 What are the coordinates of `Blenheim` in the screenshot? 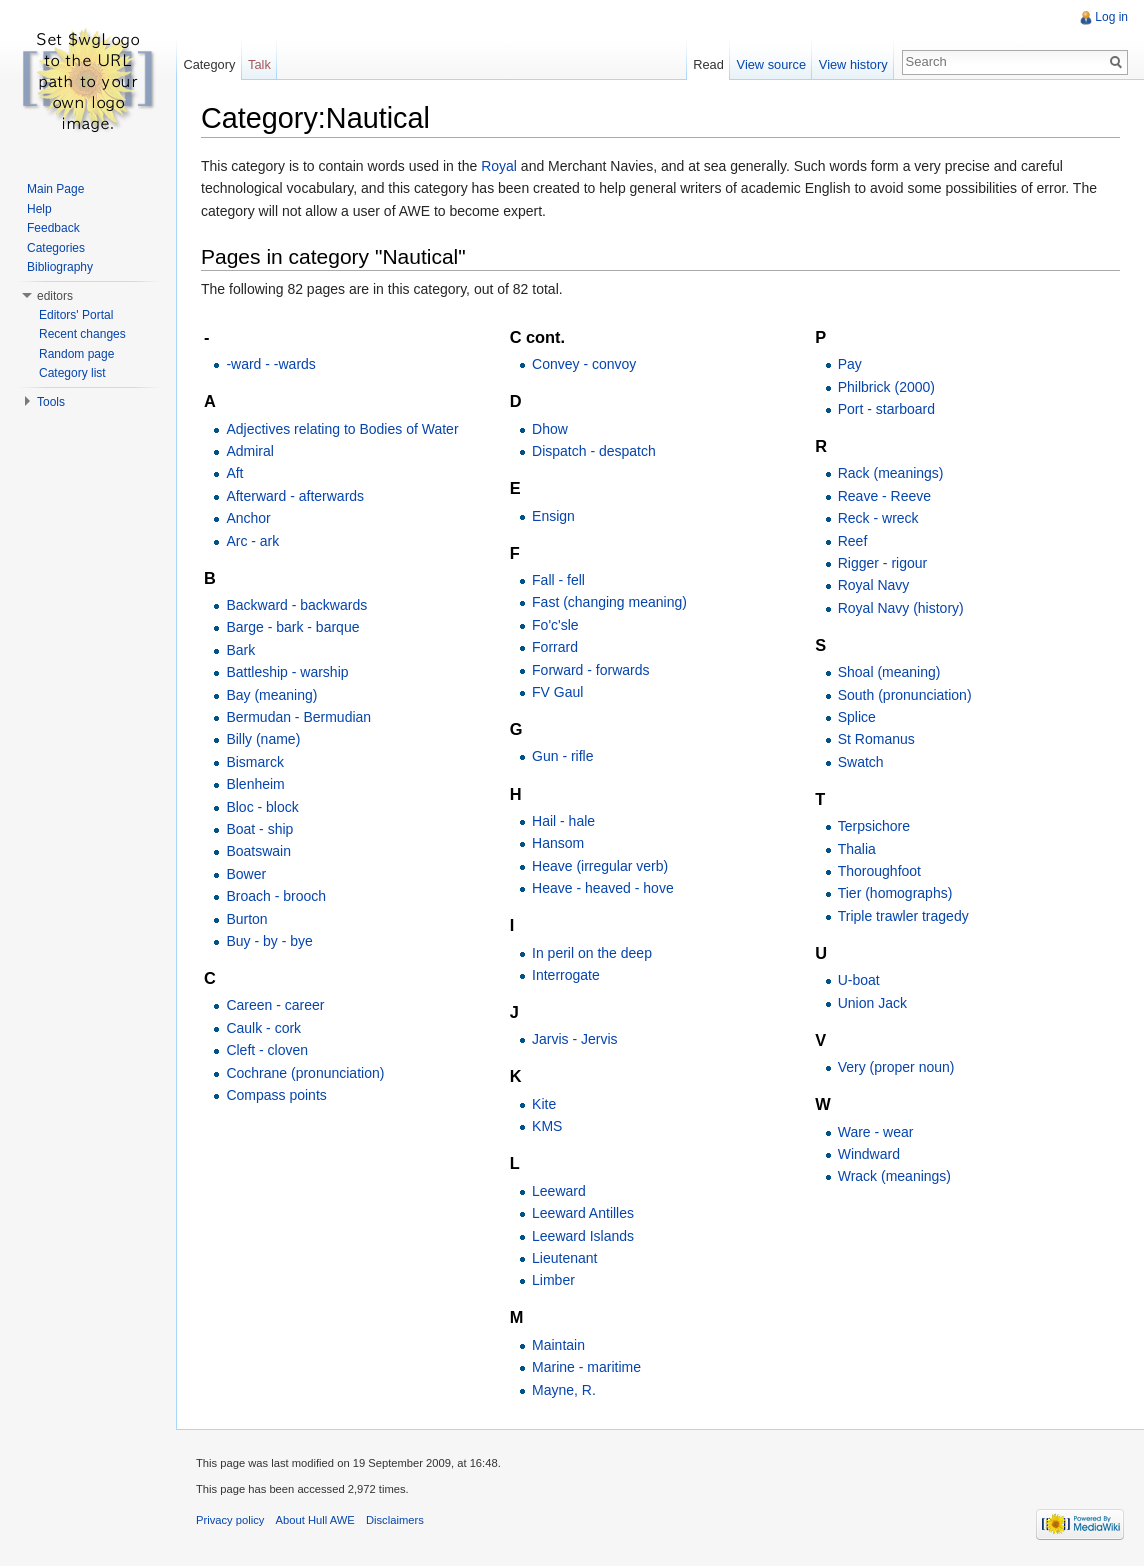 It's located at (255, 784).